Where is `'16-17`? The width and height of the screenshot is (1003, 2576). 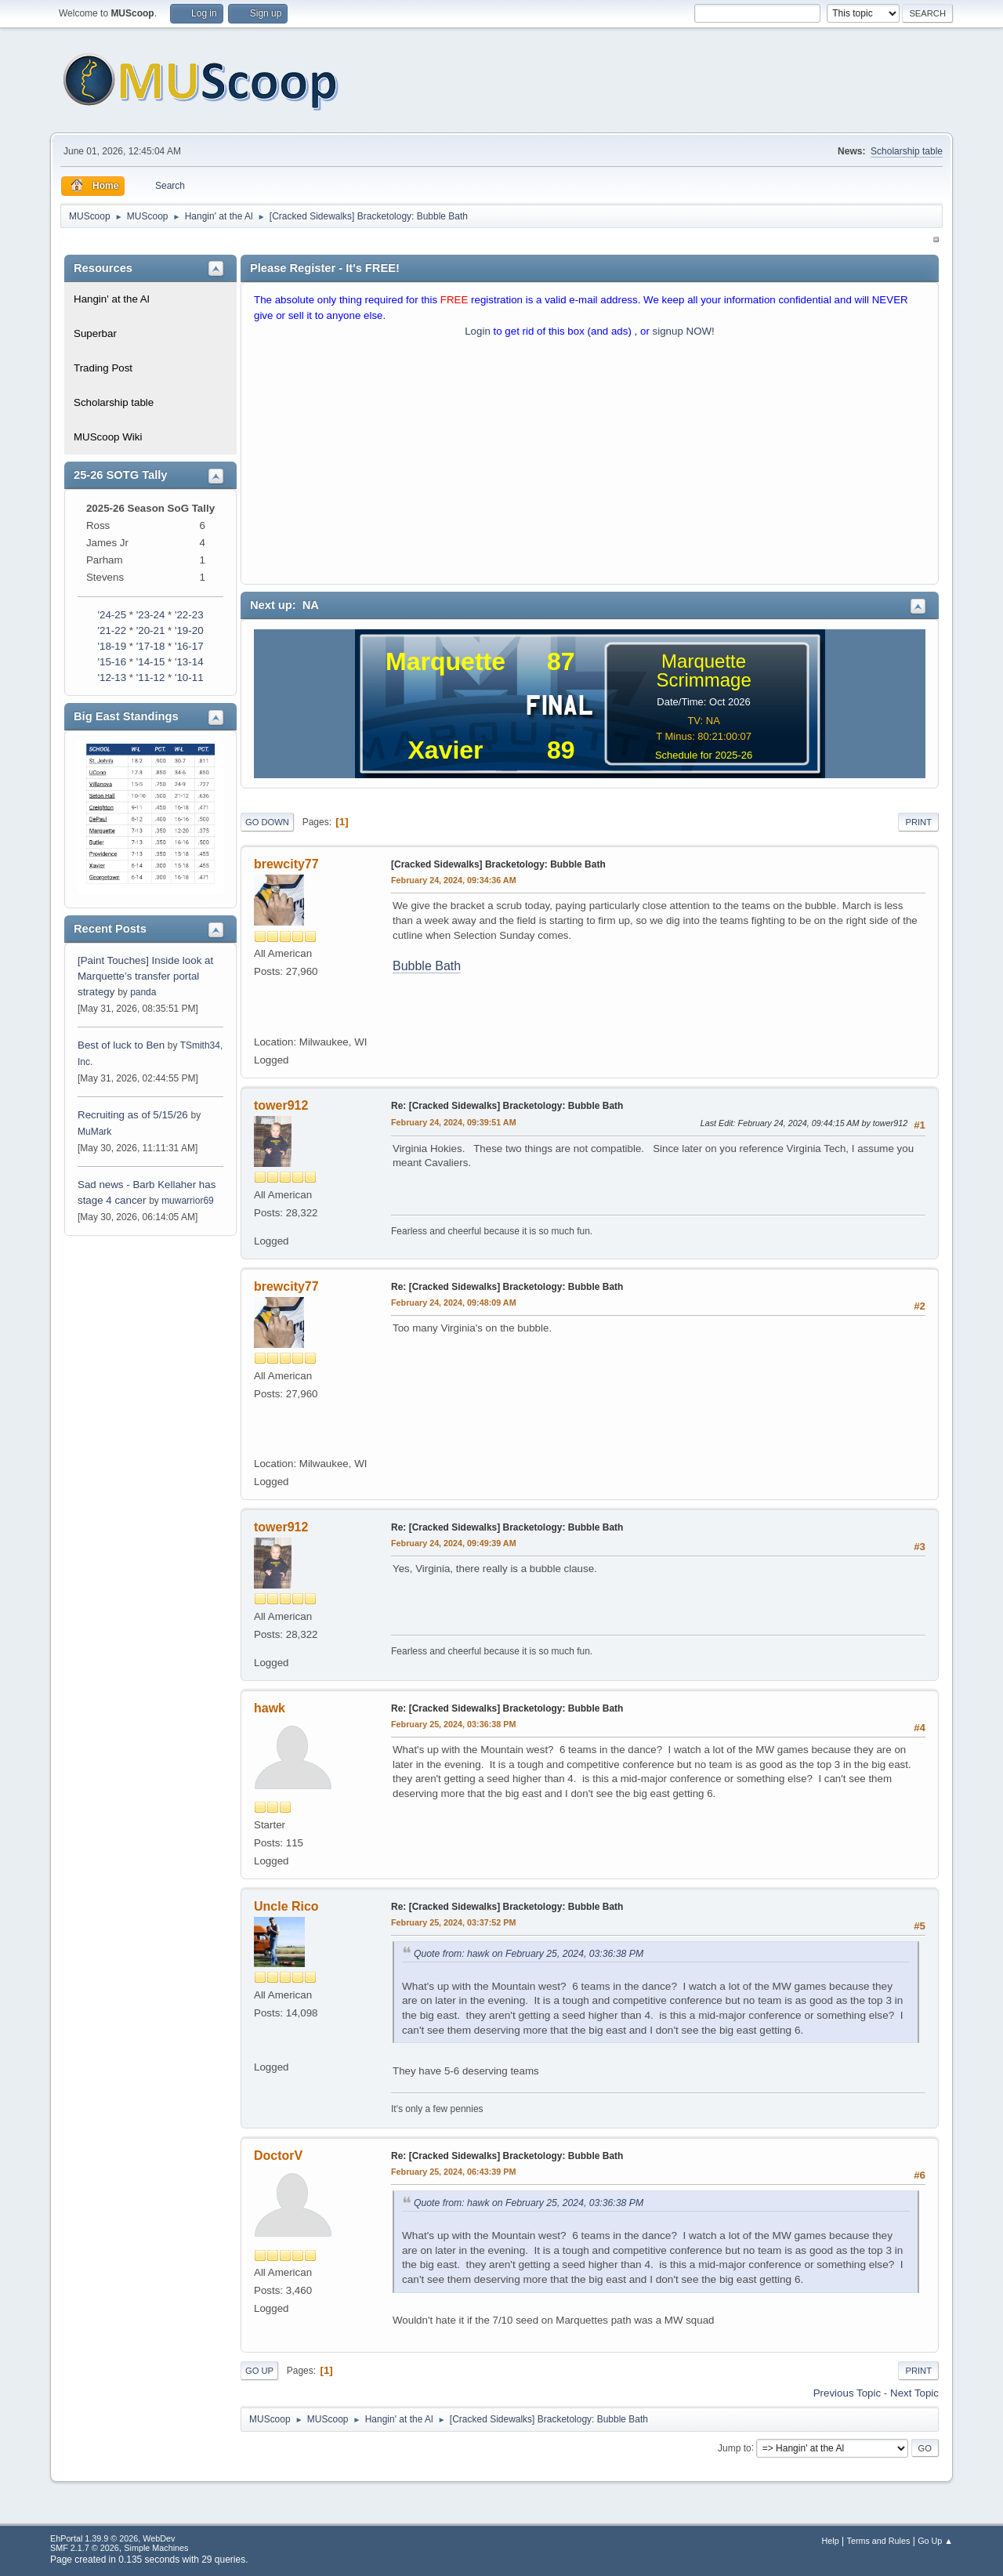 '16-17 is located at coordinates (189, 646).